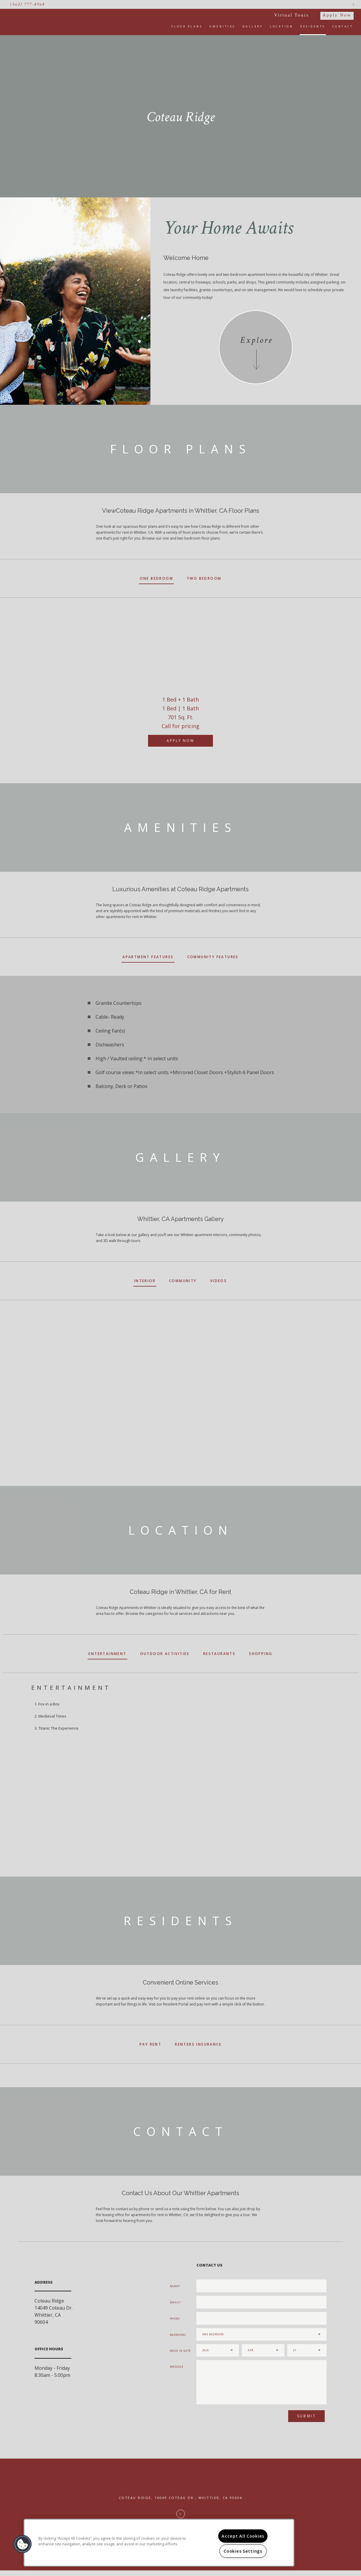  What do you see at coordinates (150, 2044) in the screenshot?
I see `Pay Rent` at bounding box center [150, 2044].